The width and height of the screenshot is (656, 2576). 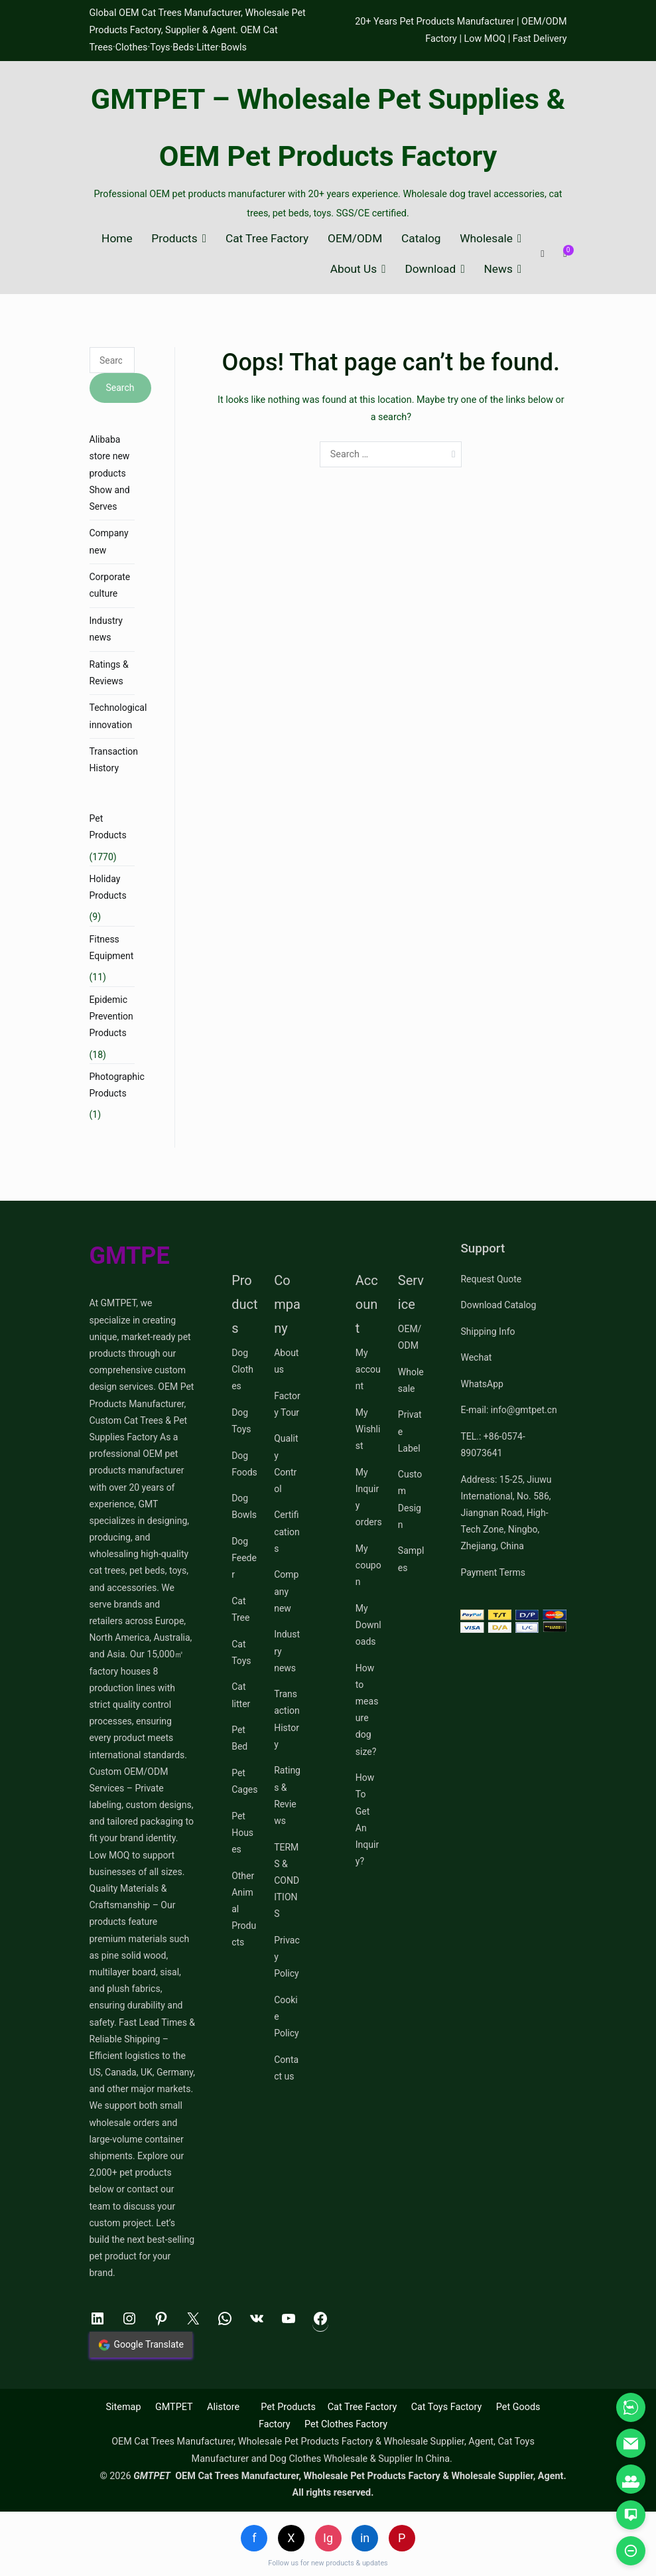 What do you see at coordinates (239, 1738) in the screenshot?
I see `Pet Bed` at bounding box center [239, 1738].